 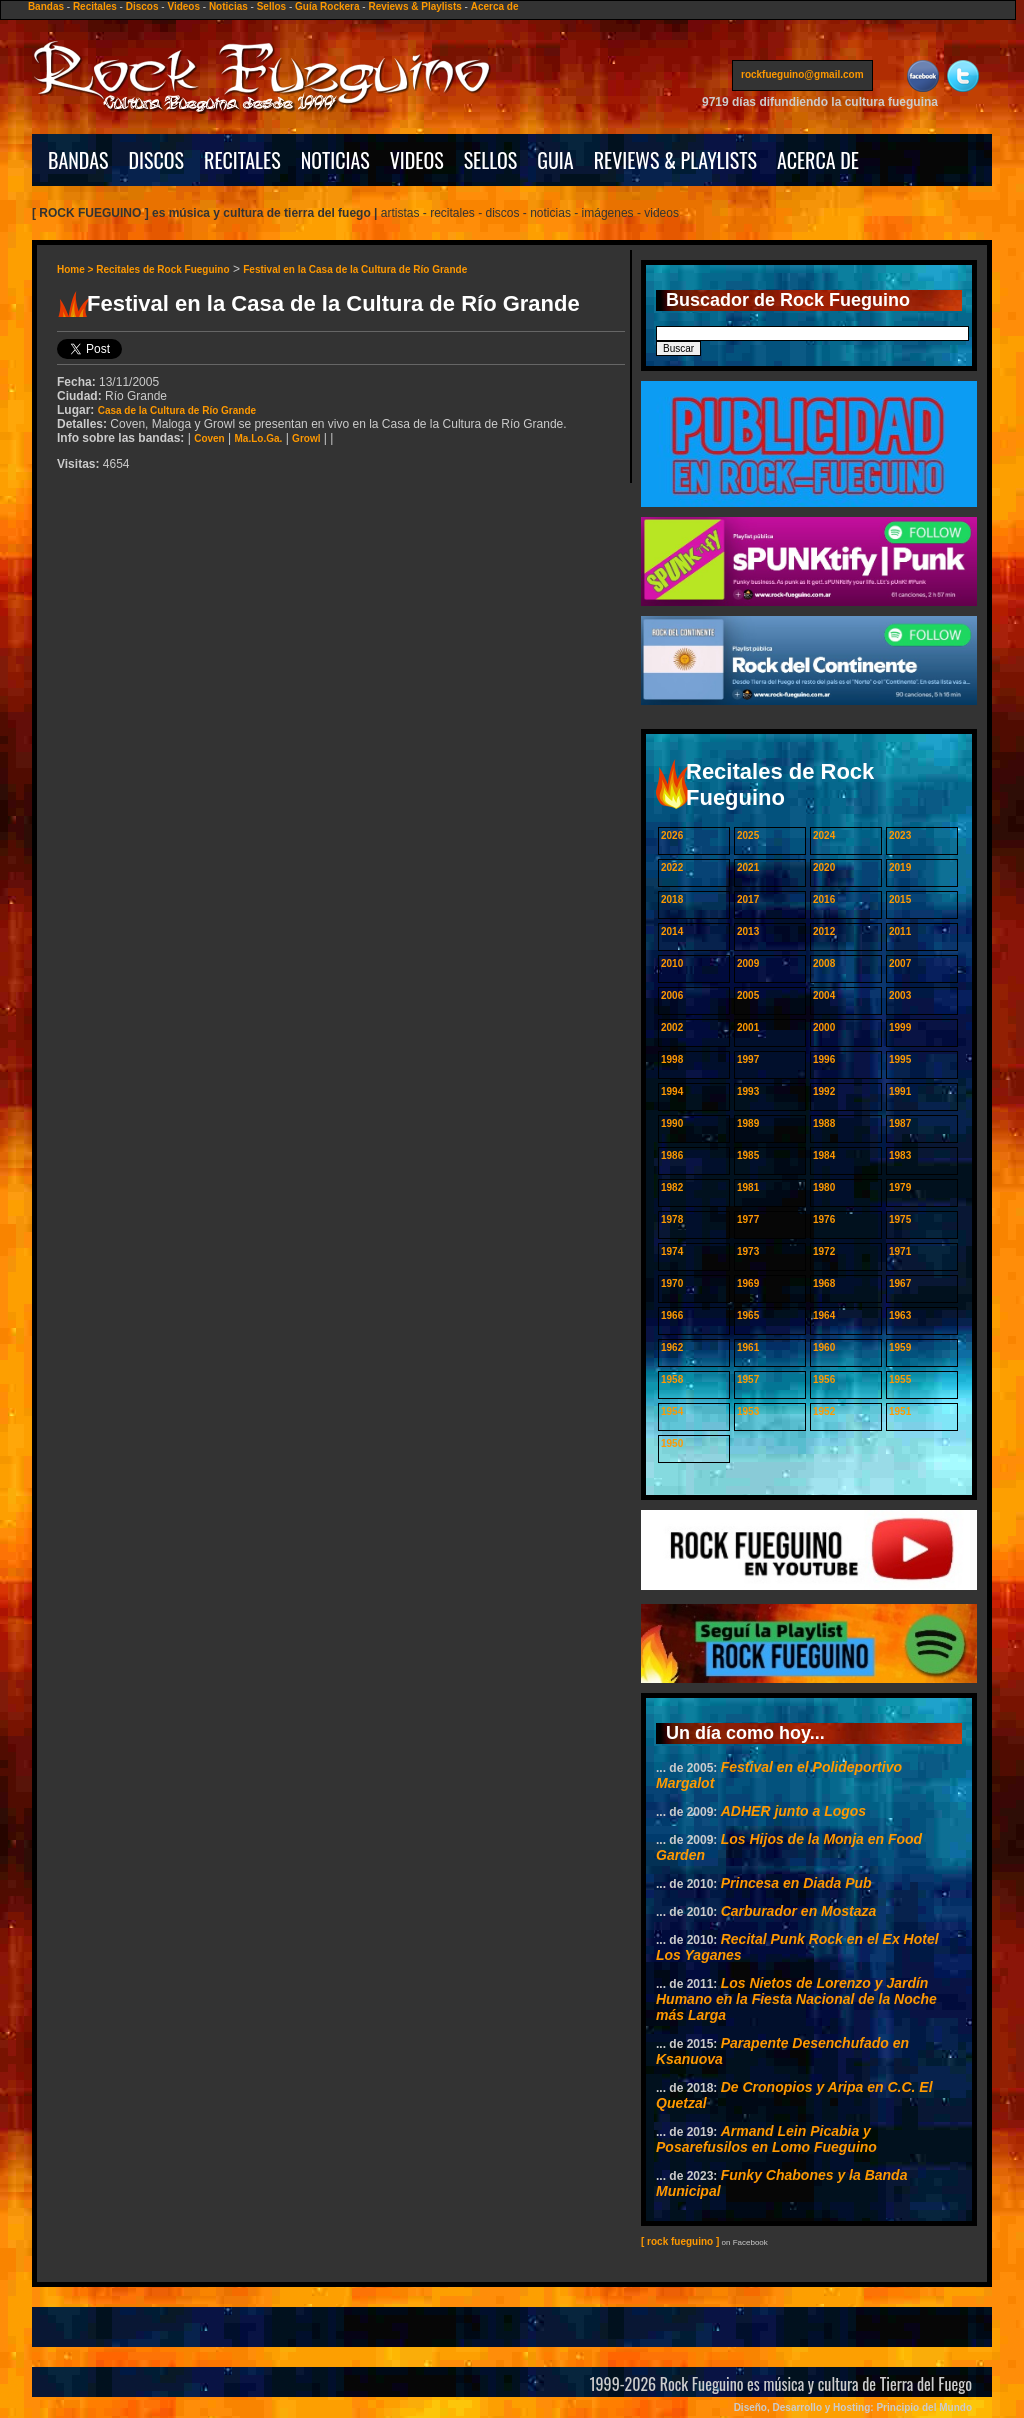 I want to click on 1987, so click(x=900, y=1123).